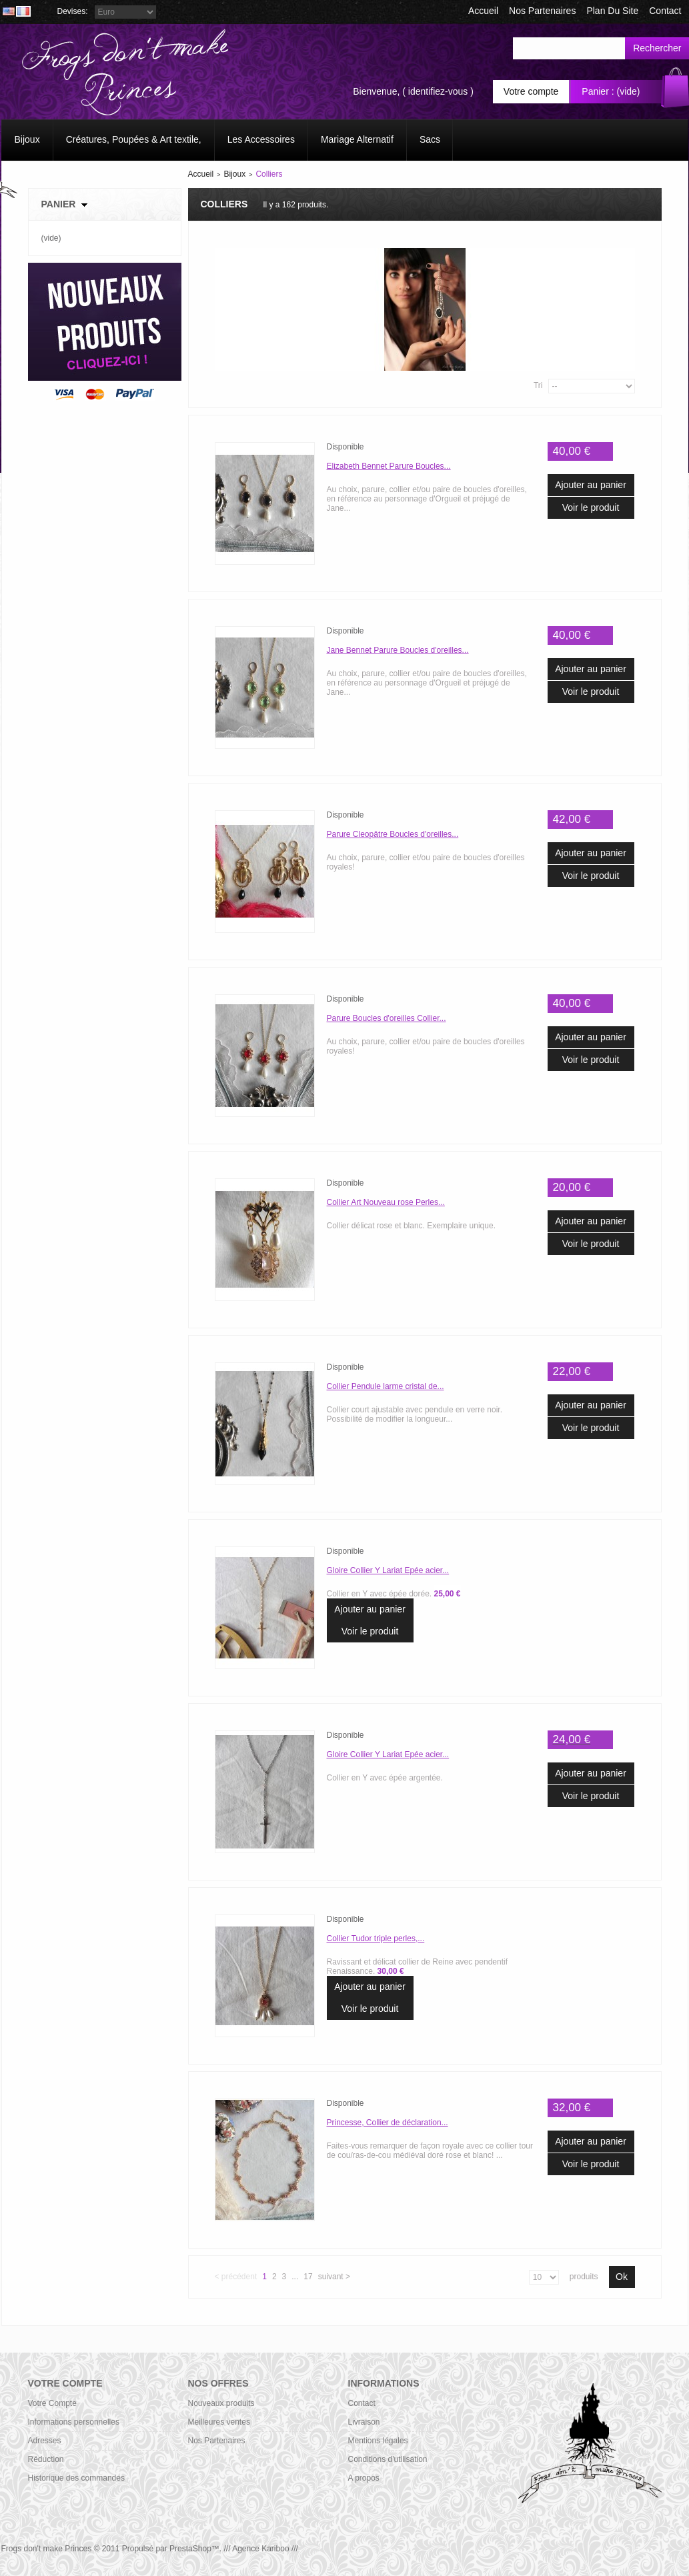 The height and width of the screenshot is (2576, 689). Describe the element at coordinates (389, 466) in the screenshot. I see `Elizabeth Bennet Parure Boucles...` at that location.